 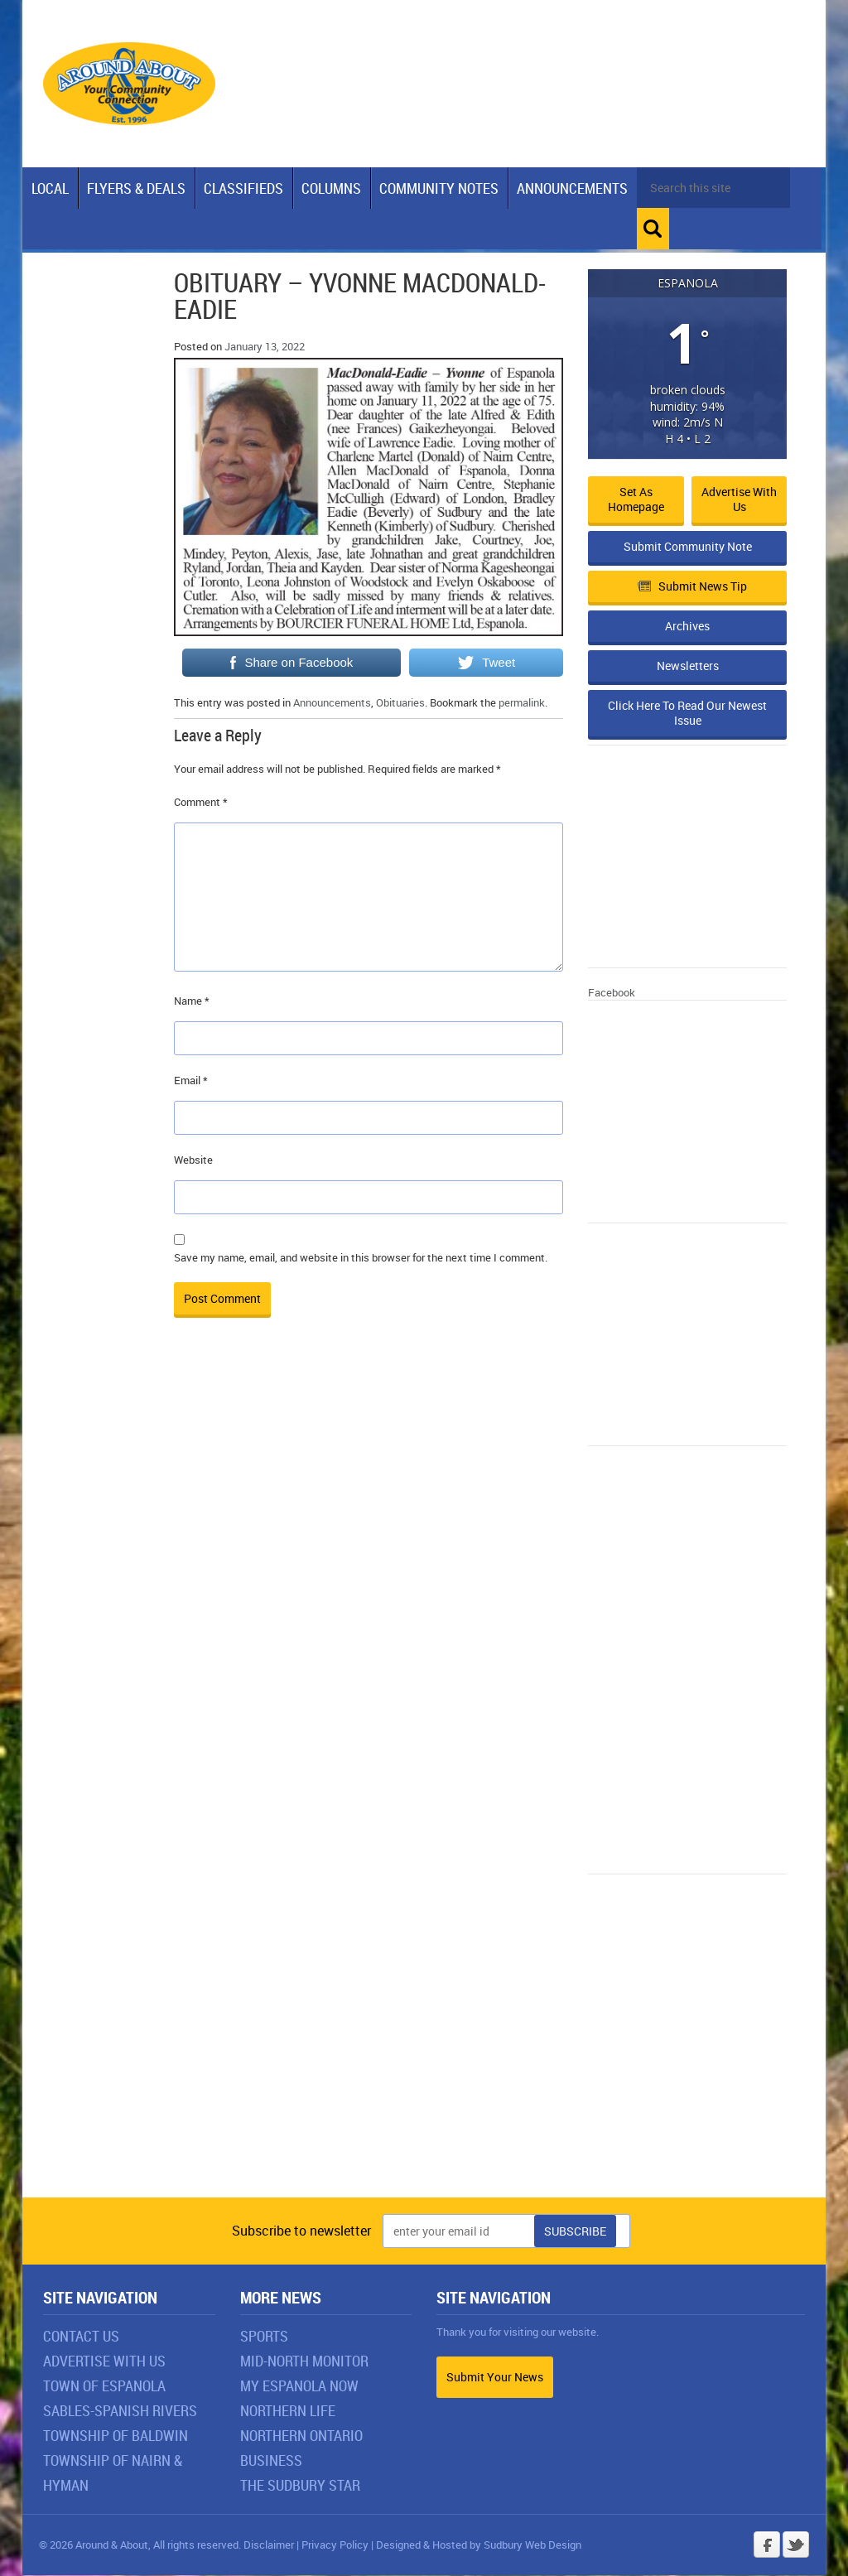 I want to click on Announcements, so click(x=572, y=188).